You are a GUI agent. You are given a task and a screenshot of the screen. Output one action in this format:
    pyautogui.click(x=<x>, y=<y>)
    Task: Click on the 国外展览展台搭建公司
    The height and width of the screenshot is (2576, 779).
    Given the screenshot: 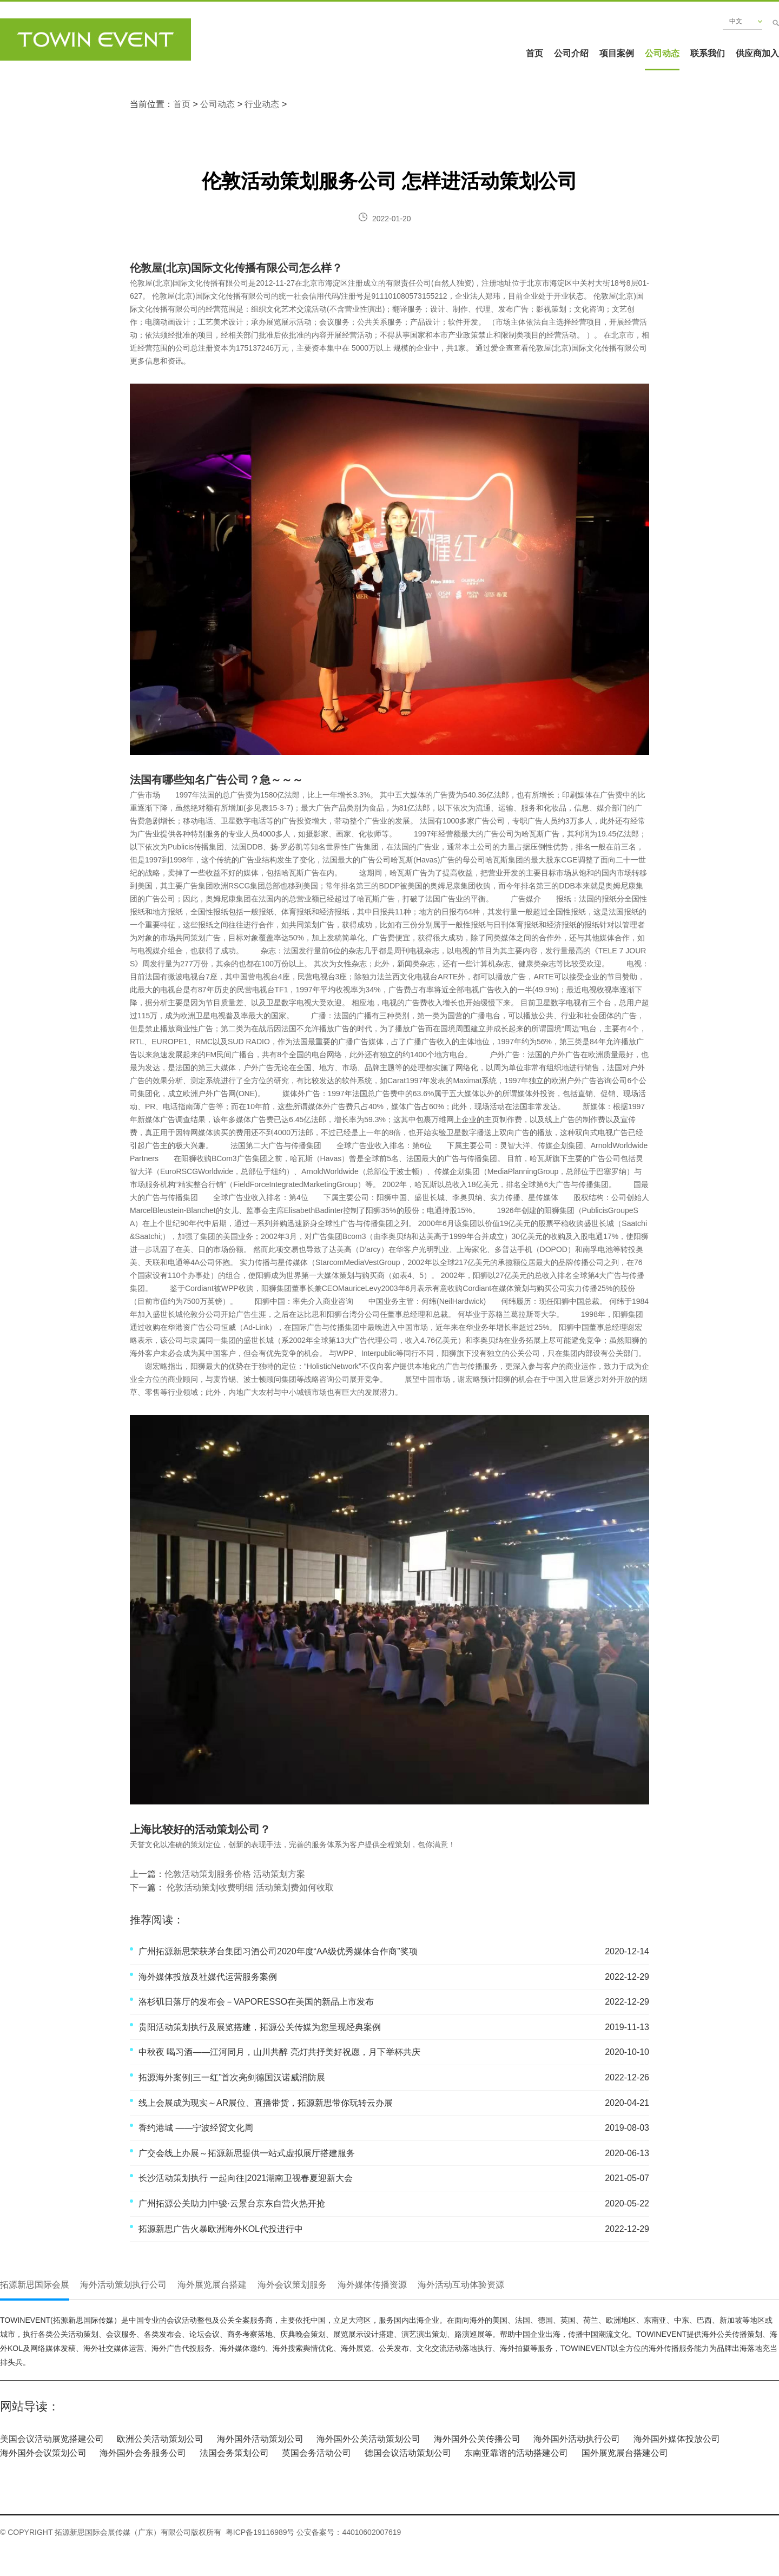 What is the action you would take?
    pyautogui.click(x=625, y=2453)
    